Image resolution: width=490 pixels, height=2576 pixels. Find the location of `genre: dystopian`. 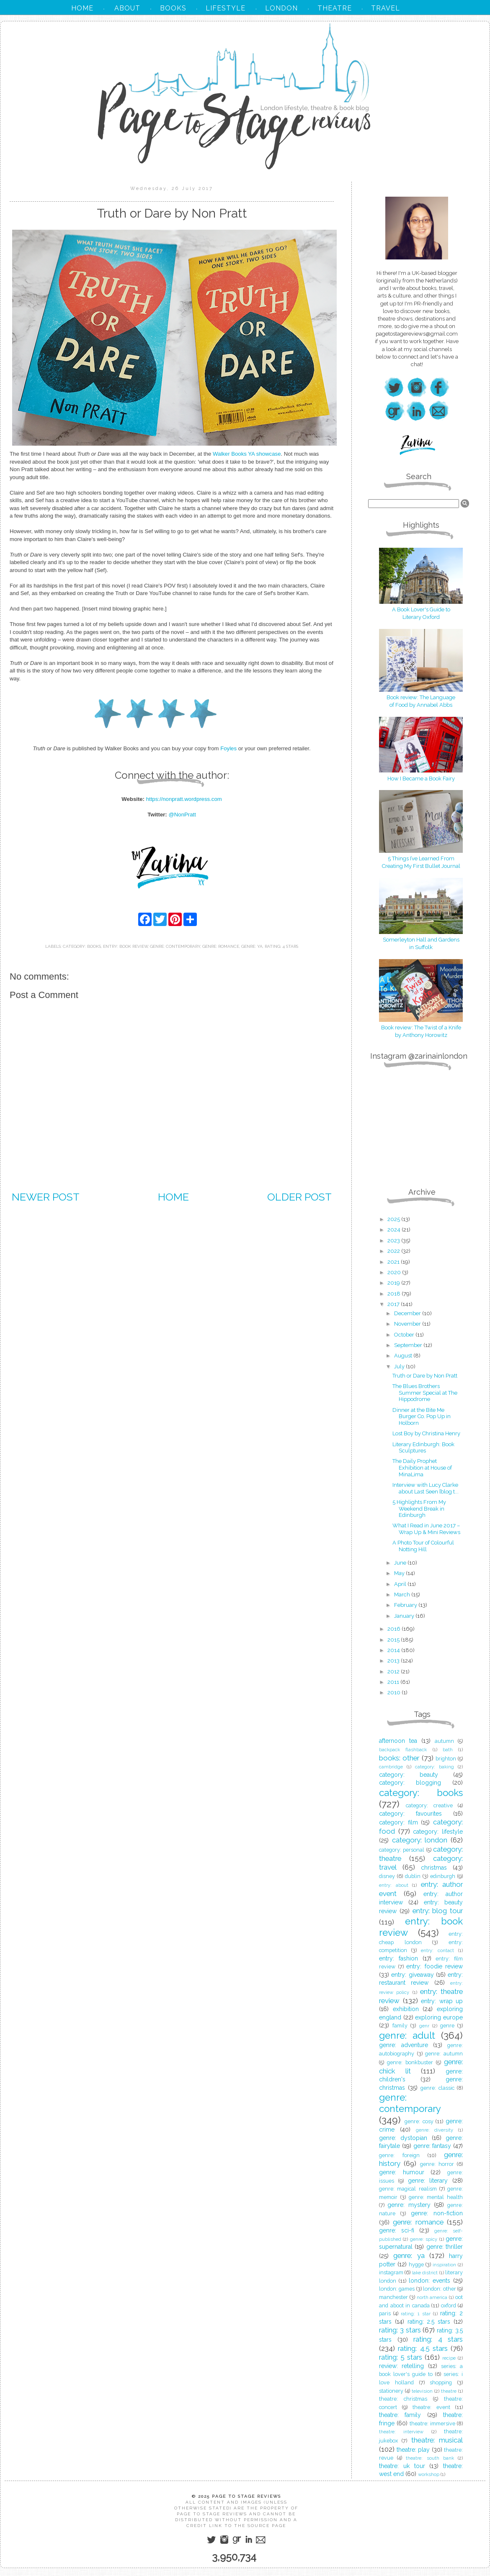

genre: dystopian is located at coordinates (403, 2138).